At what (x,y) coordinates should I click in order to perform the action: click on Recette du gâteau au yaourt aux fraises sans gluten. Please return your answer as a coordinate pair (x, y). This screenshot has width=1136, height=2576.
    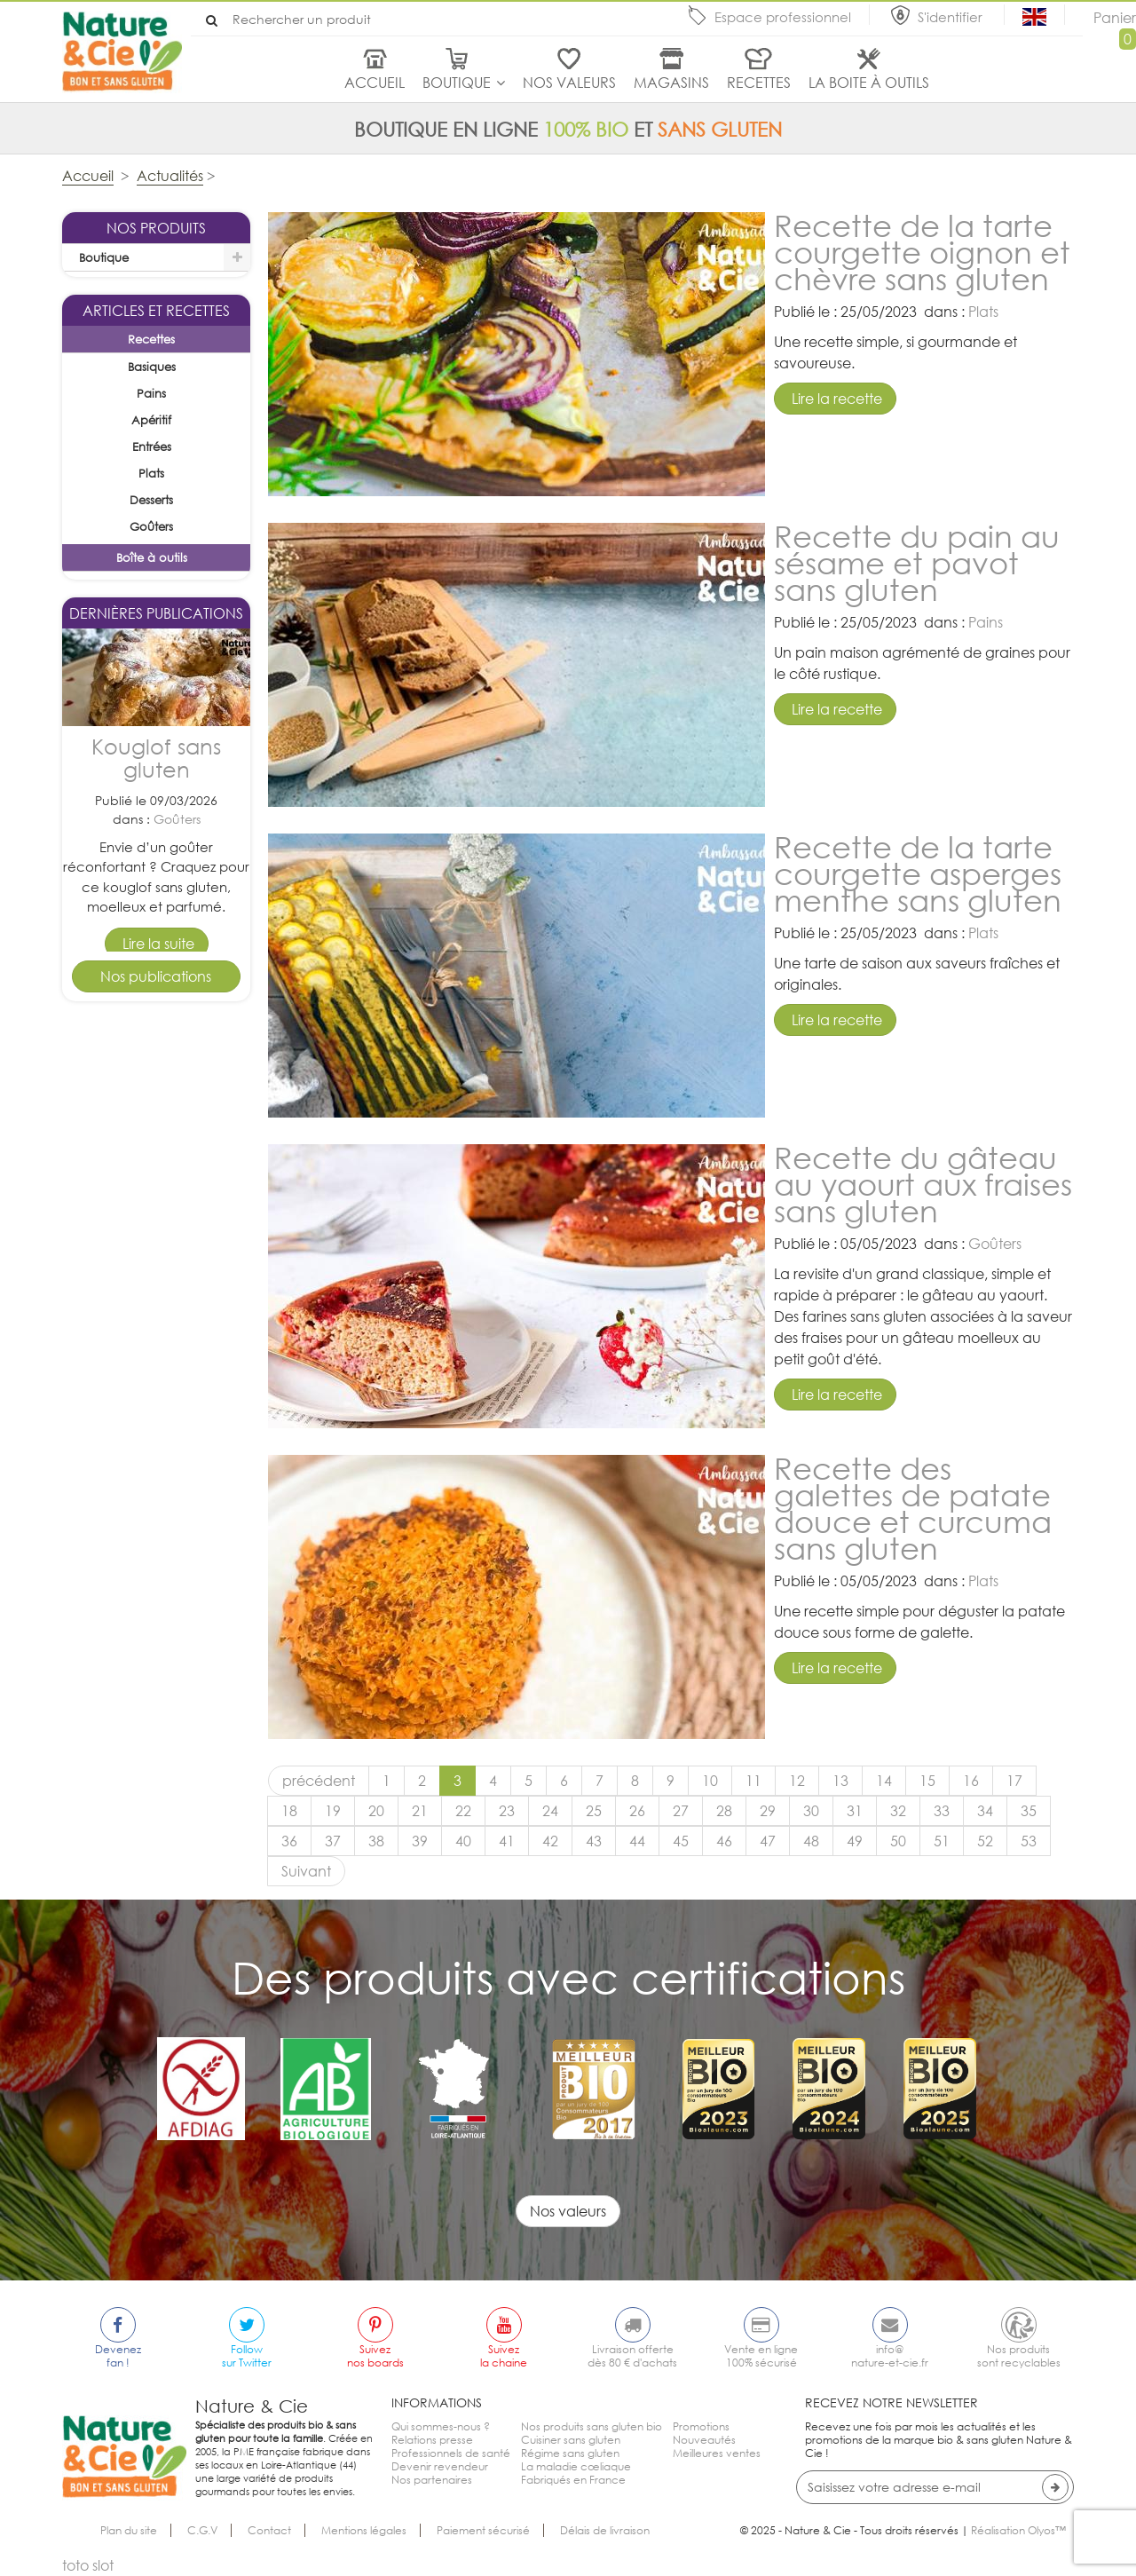
    Looking at the image, I should click on (923, 1184).